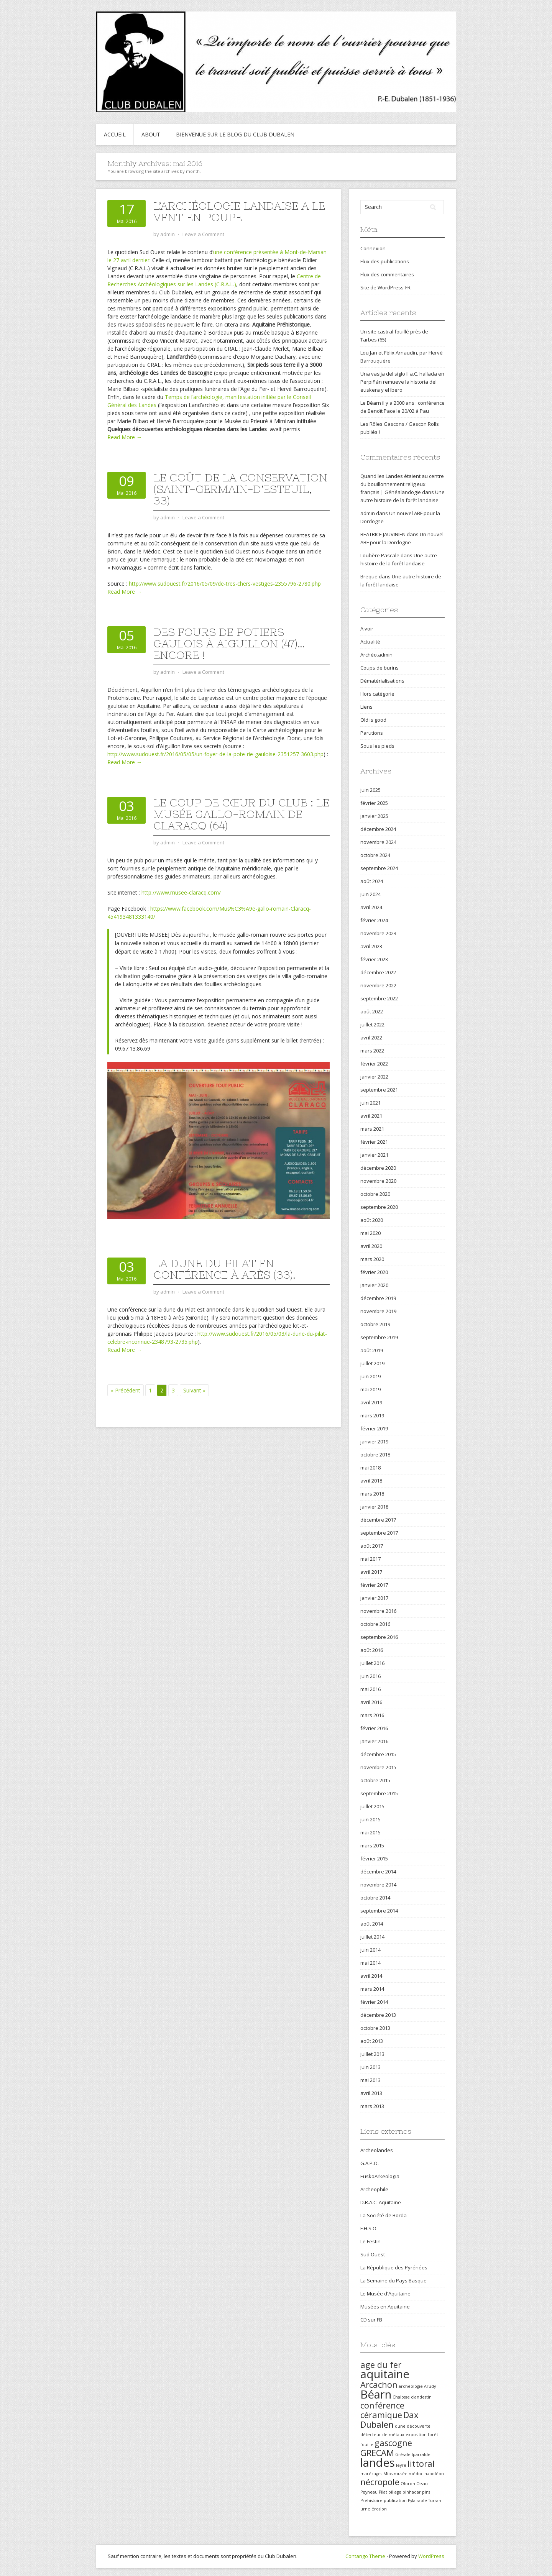 Image resolution: width=552 pixels, height=2576 pixels. What do you see at coordinates (239, 211) in the screenshot?
I see `L’archéologie landaise a le vent en poupe` at bounding box center [239, 211].